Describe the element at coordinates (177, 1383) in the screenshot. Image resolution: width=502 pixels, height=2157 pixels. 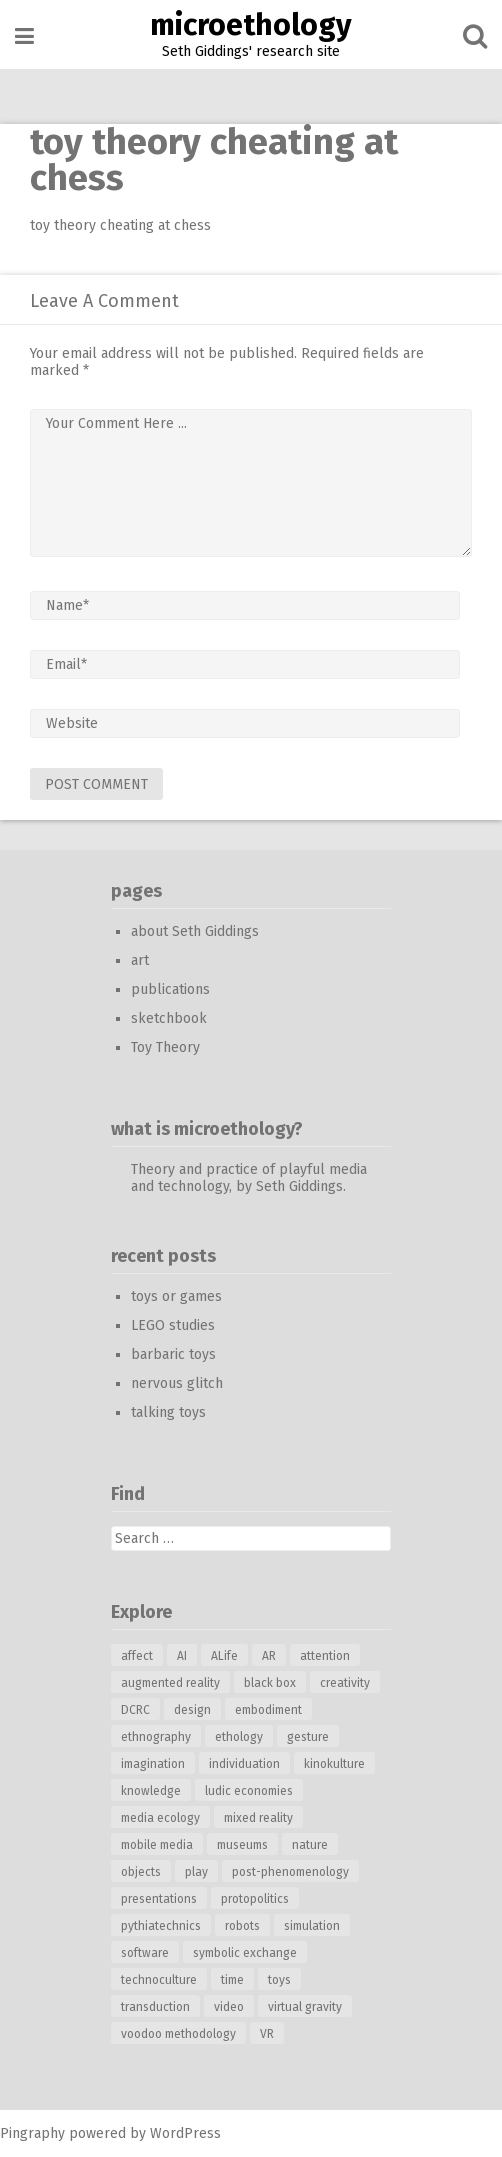
I see `nervous glitch` at that location.